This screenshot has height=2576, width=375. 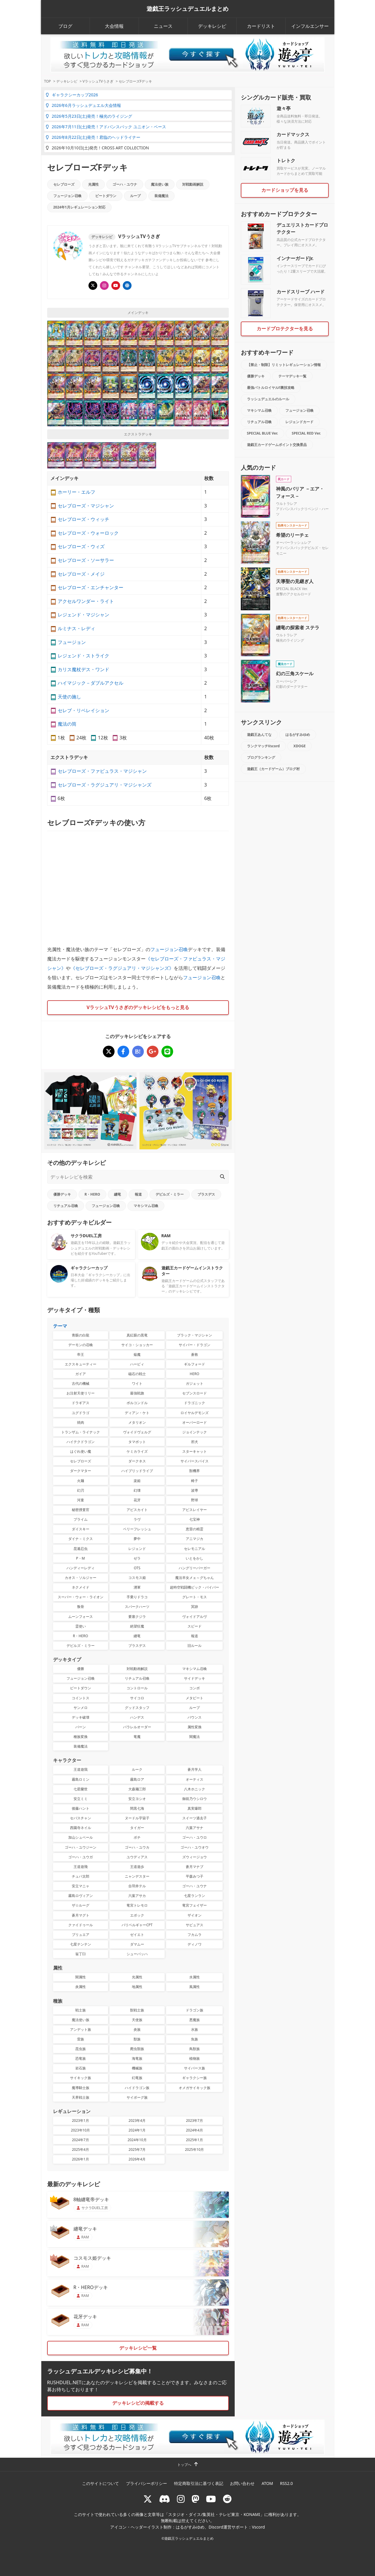 What do you see at coordinates (80, 1726) in the screenshot?
I see `バーン` at bounding box center [80, 1726].